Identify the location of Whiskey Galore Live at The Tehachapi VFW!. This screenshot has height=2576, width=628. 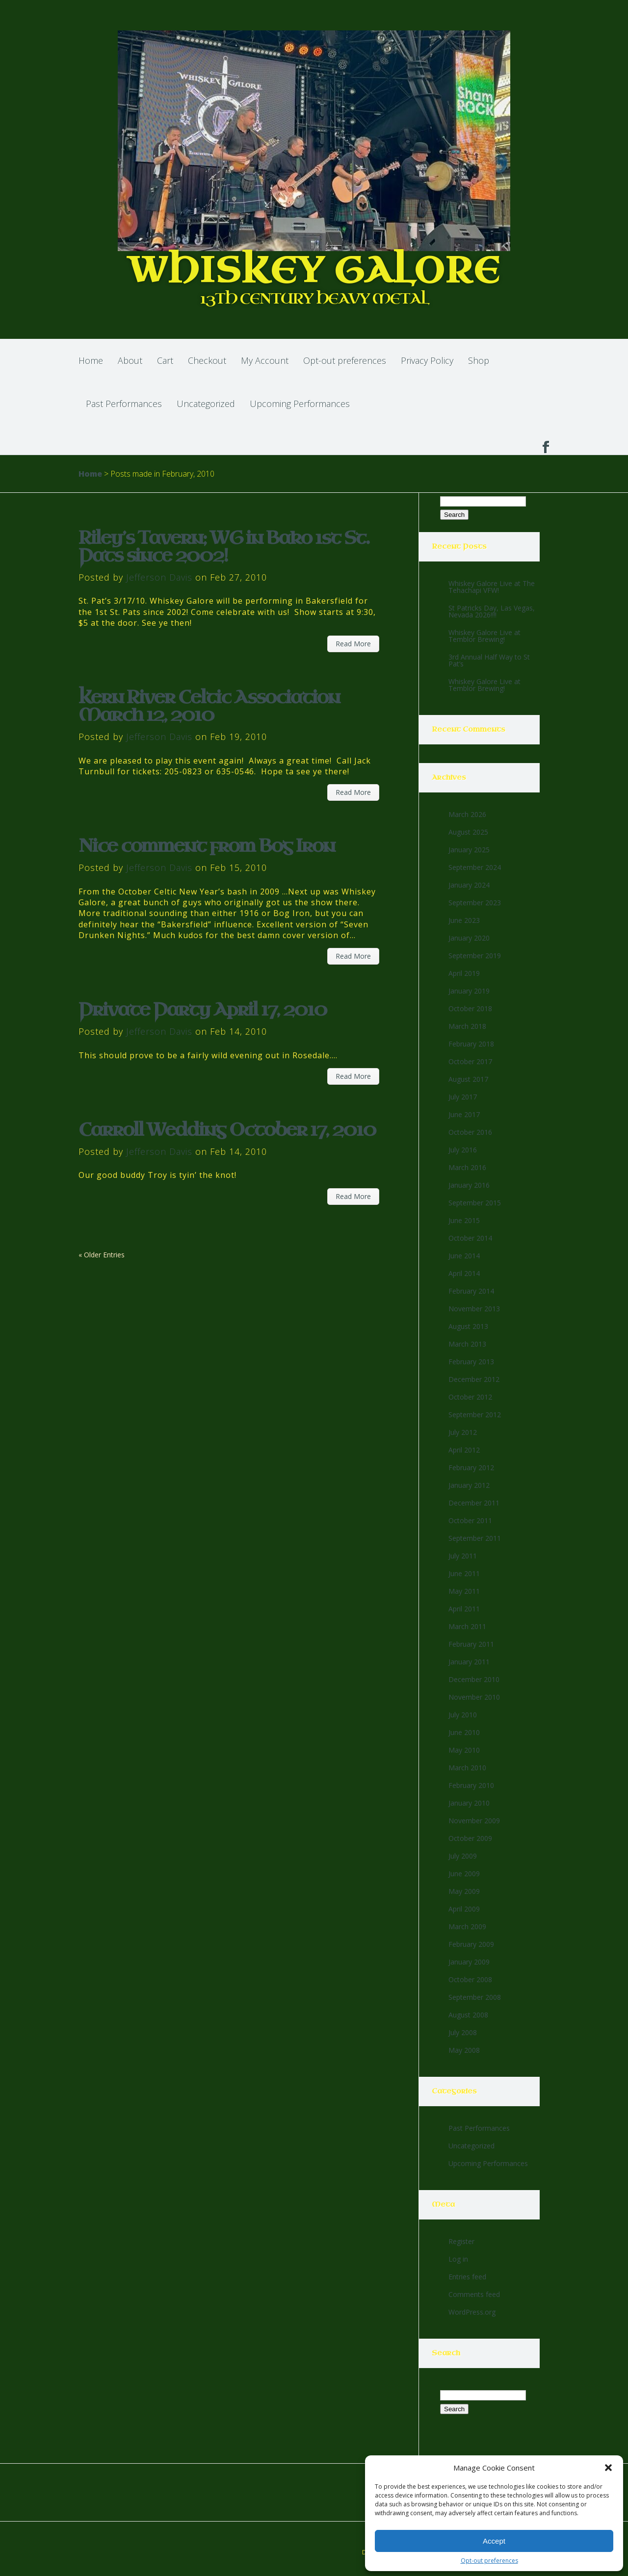
(491, 587).